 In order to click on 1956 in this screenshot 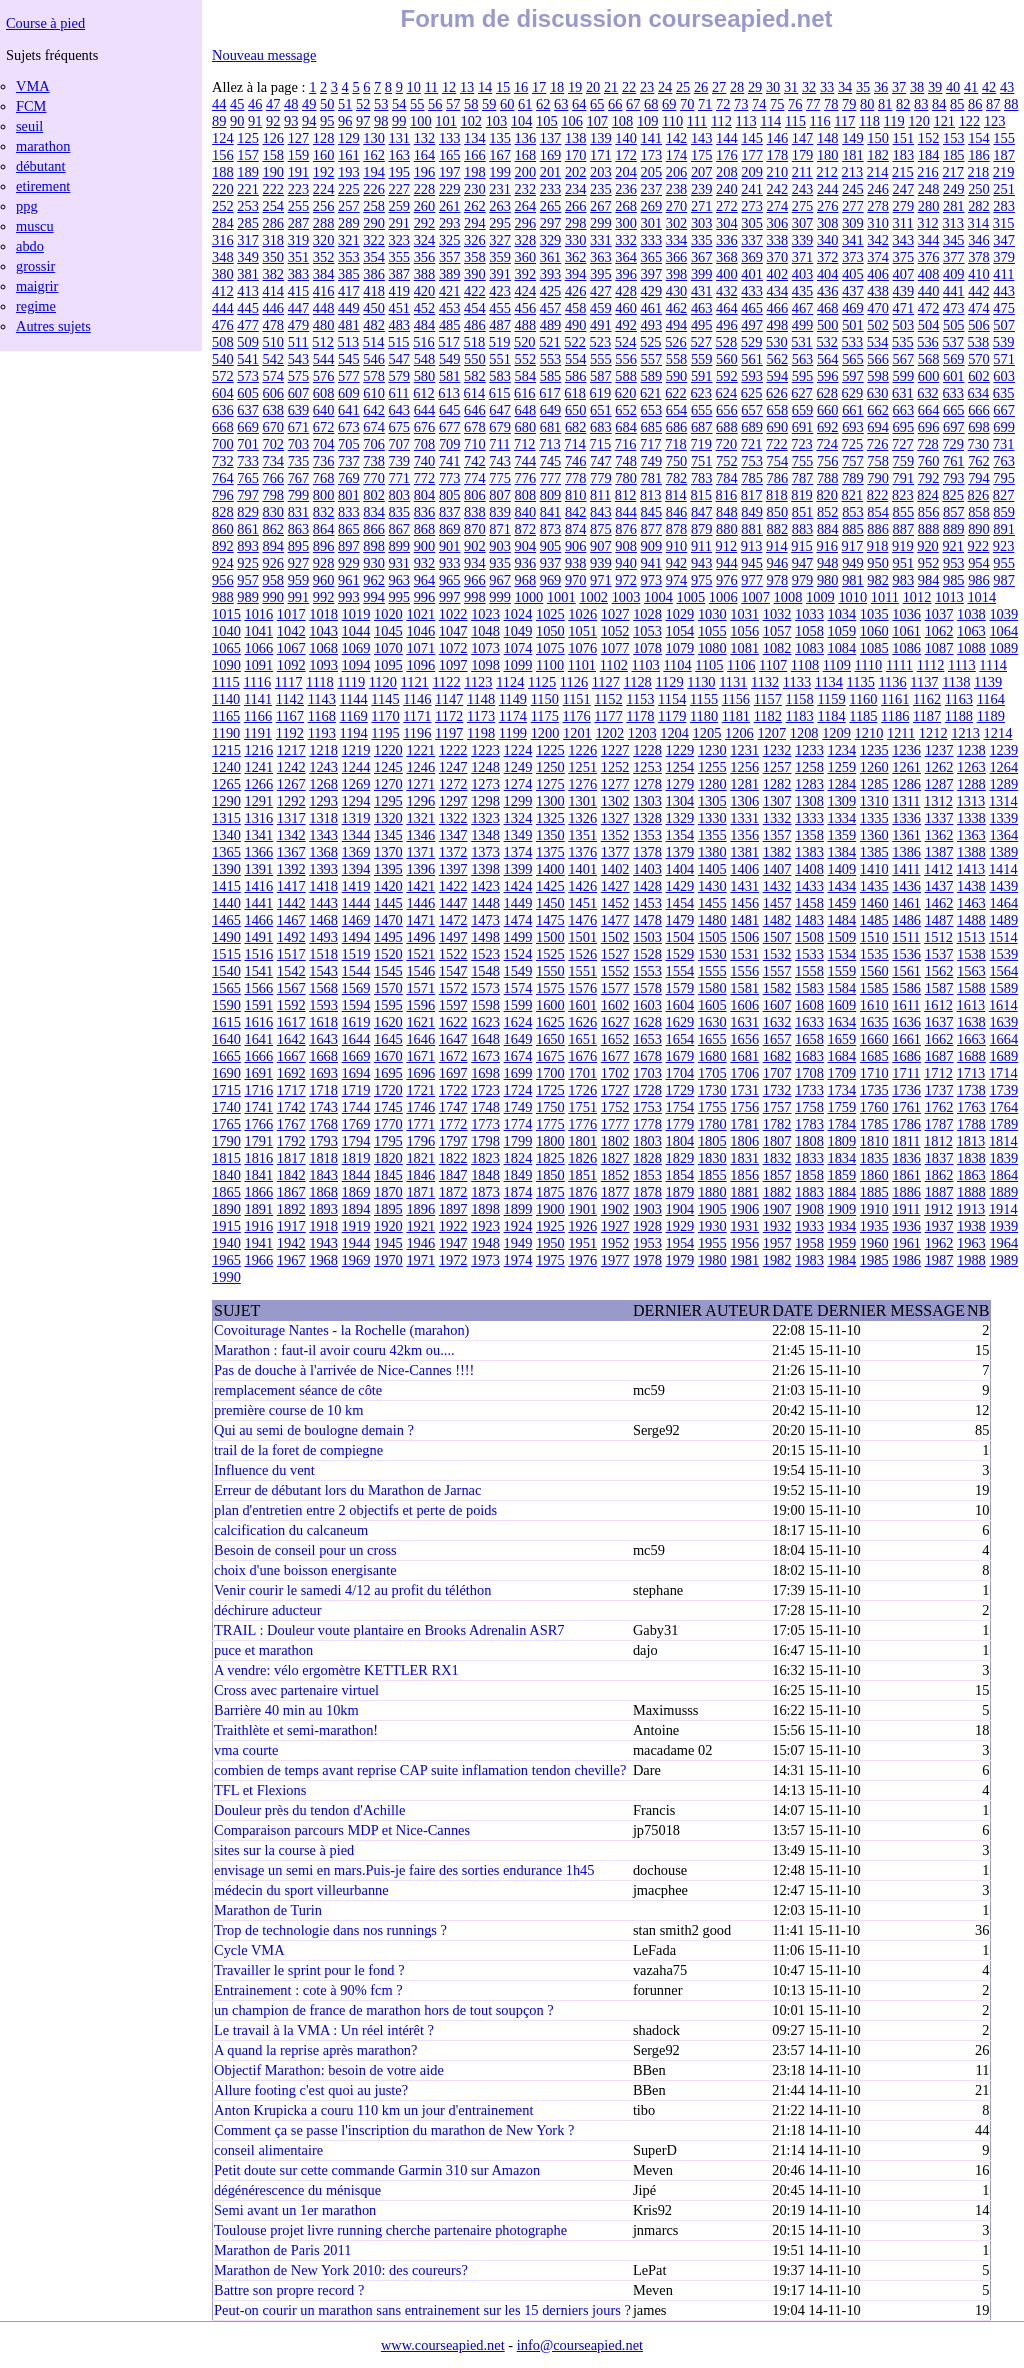, I will do `click(744, 1243)`.